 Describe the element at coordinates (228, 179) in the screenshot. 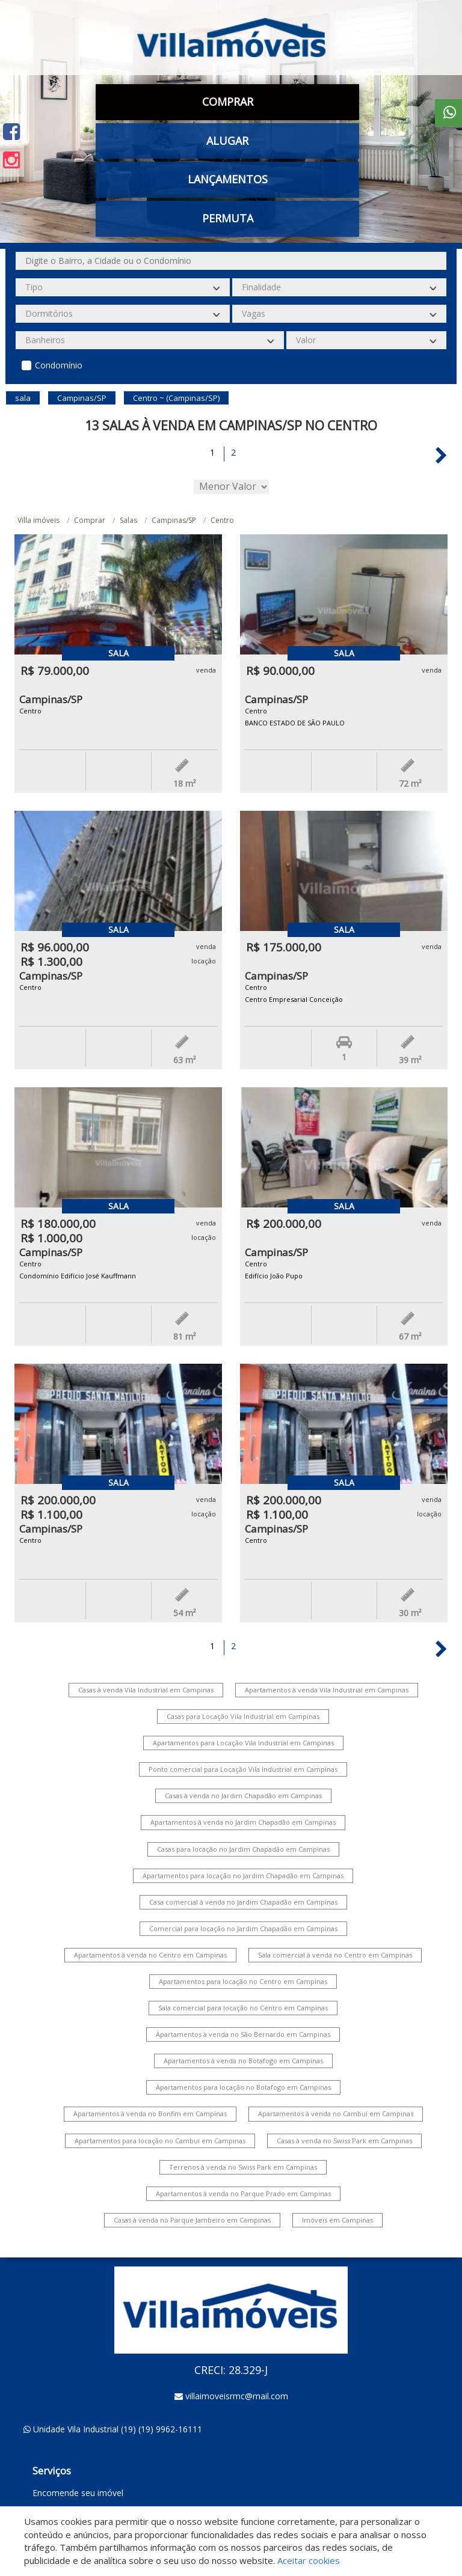

I see `Lançamentos` at that location.